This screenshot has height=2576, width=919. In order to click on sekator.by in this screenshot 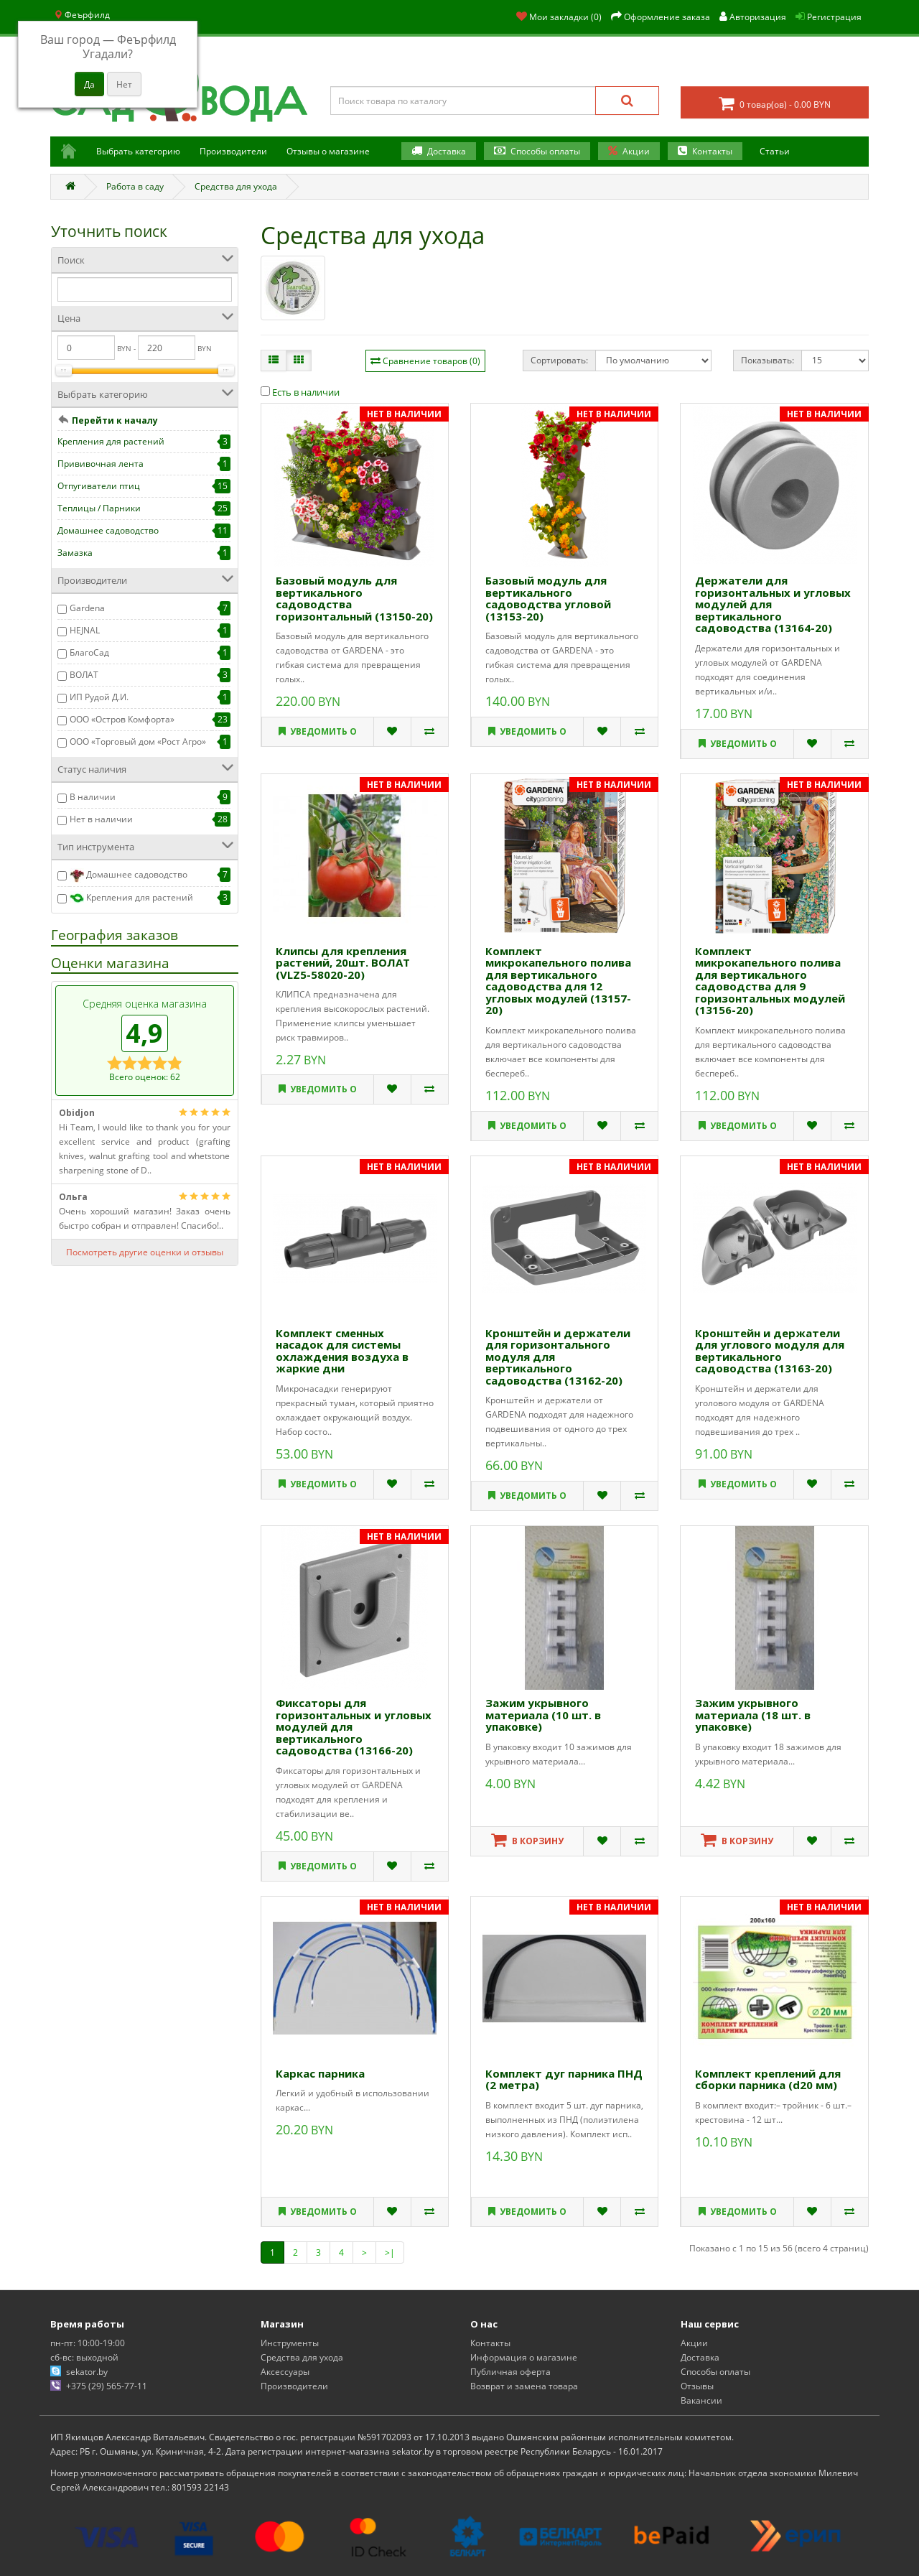, I will do `click(87, 2372)`.